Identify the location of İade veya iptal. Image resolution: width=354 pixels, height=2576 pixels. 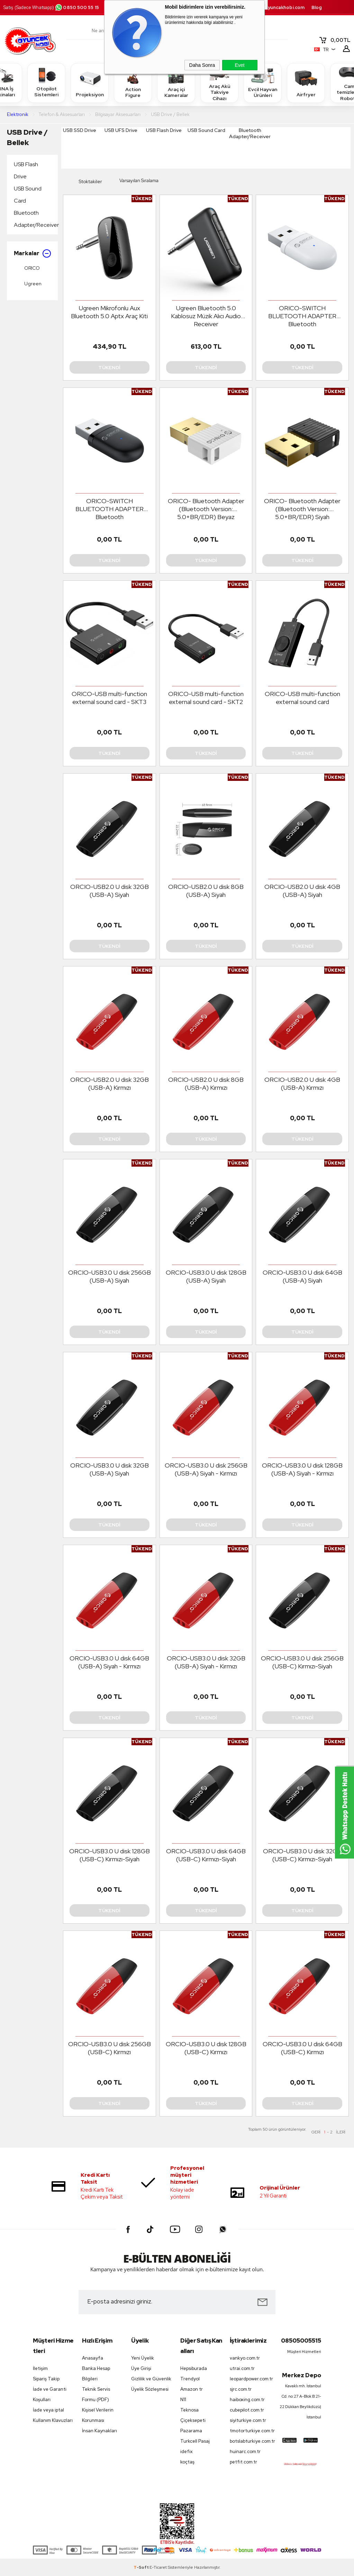
(48, 2410).